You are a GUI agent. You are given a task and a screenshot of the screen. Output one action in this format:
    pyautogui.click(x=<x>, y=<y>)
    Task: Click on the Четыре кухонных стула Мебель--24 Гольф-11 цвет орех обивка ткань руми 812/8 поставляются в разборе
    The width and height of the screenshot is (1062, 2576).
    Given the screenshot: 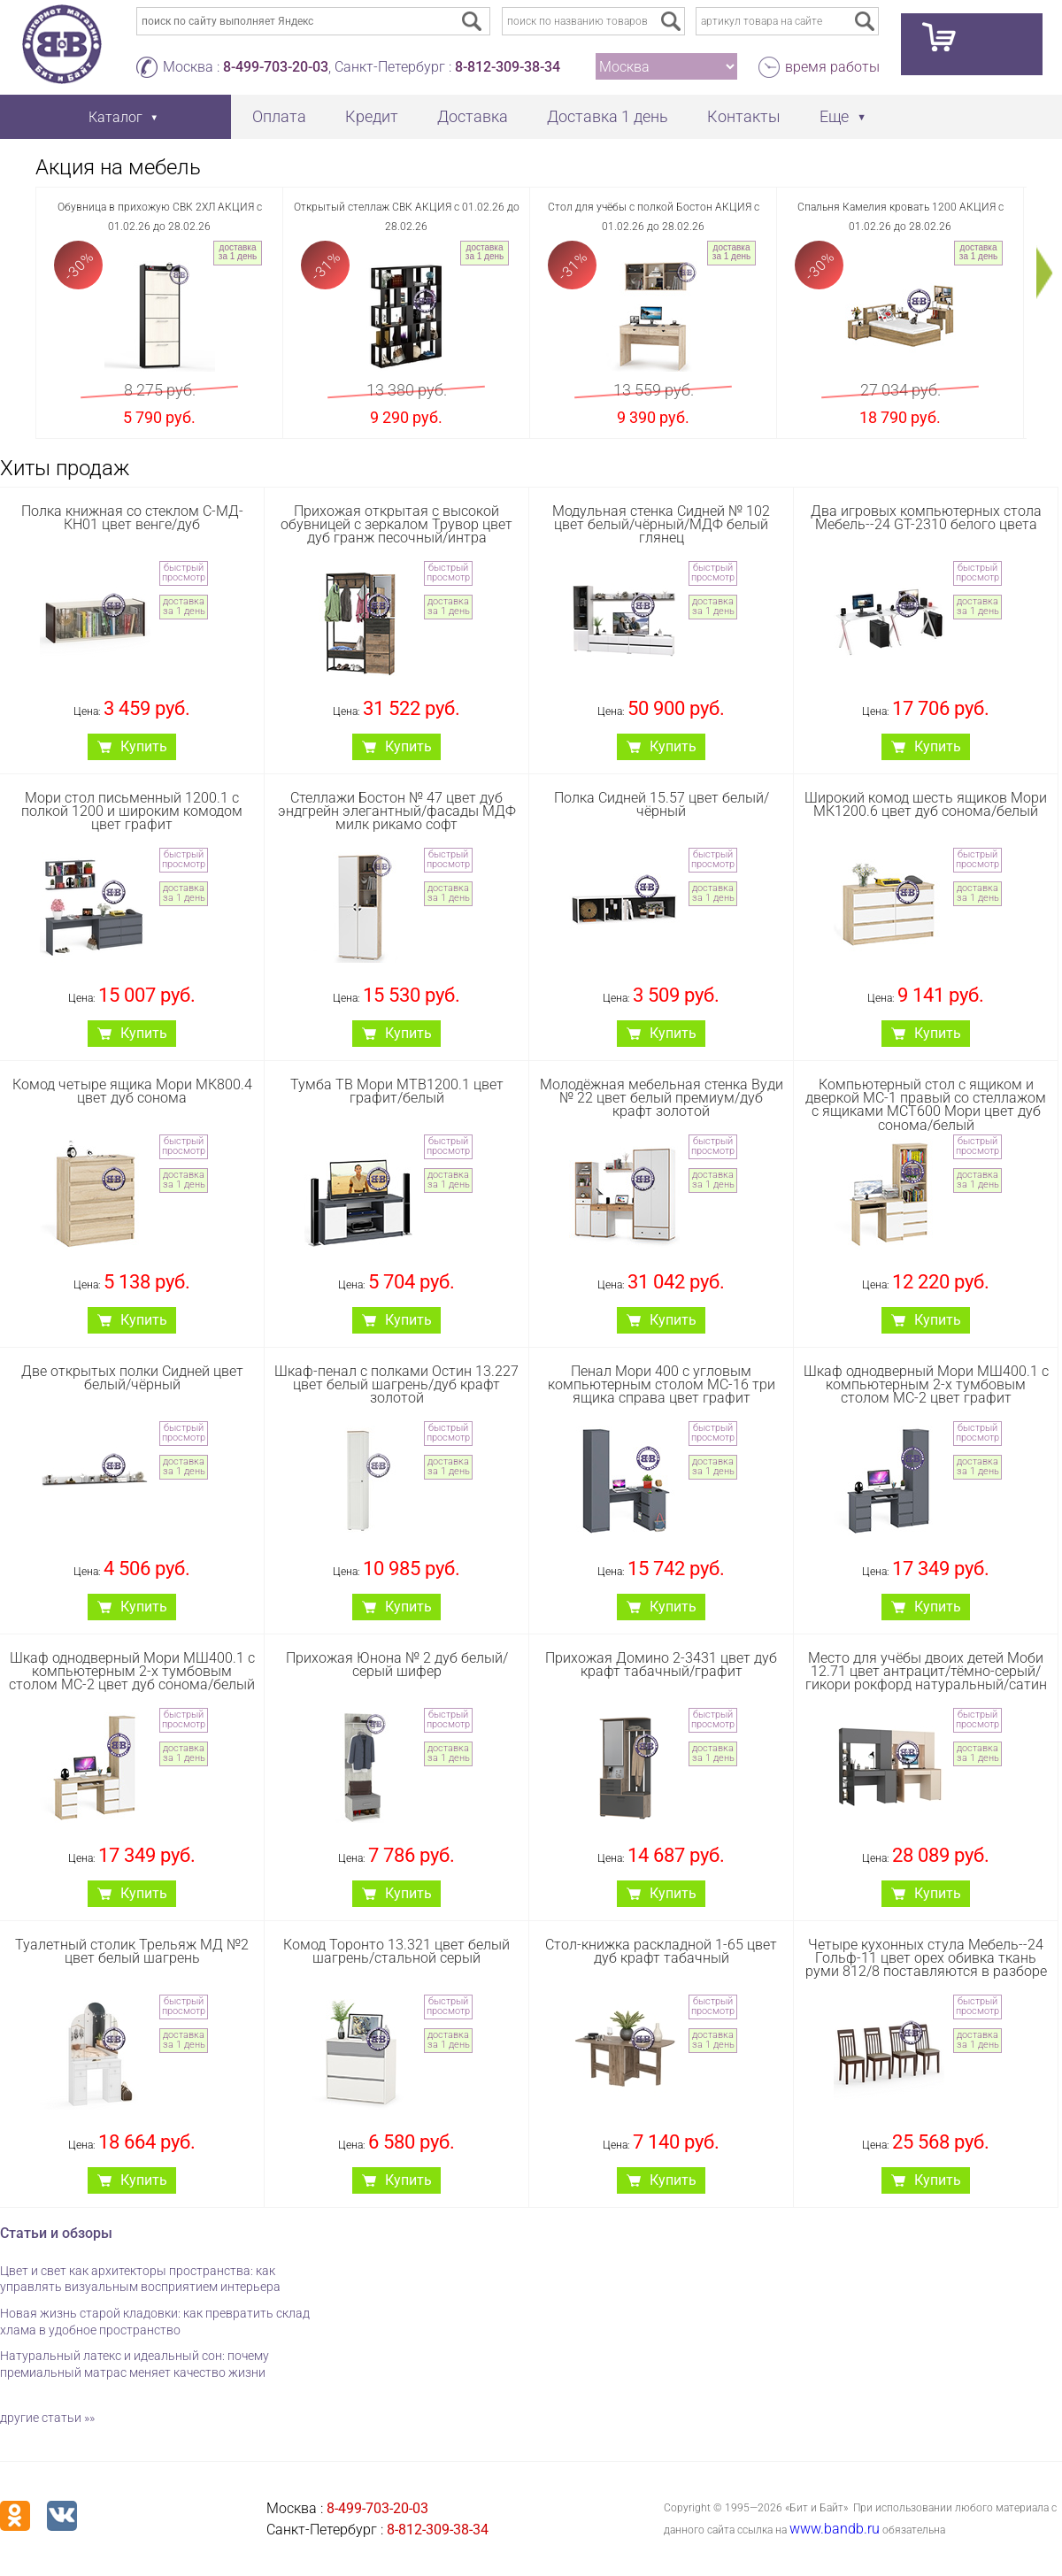 What is the action you would take?
    pyautogui.click(x=926, y=1958)
    